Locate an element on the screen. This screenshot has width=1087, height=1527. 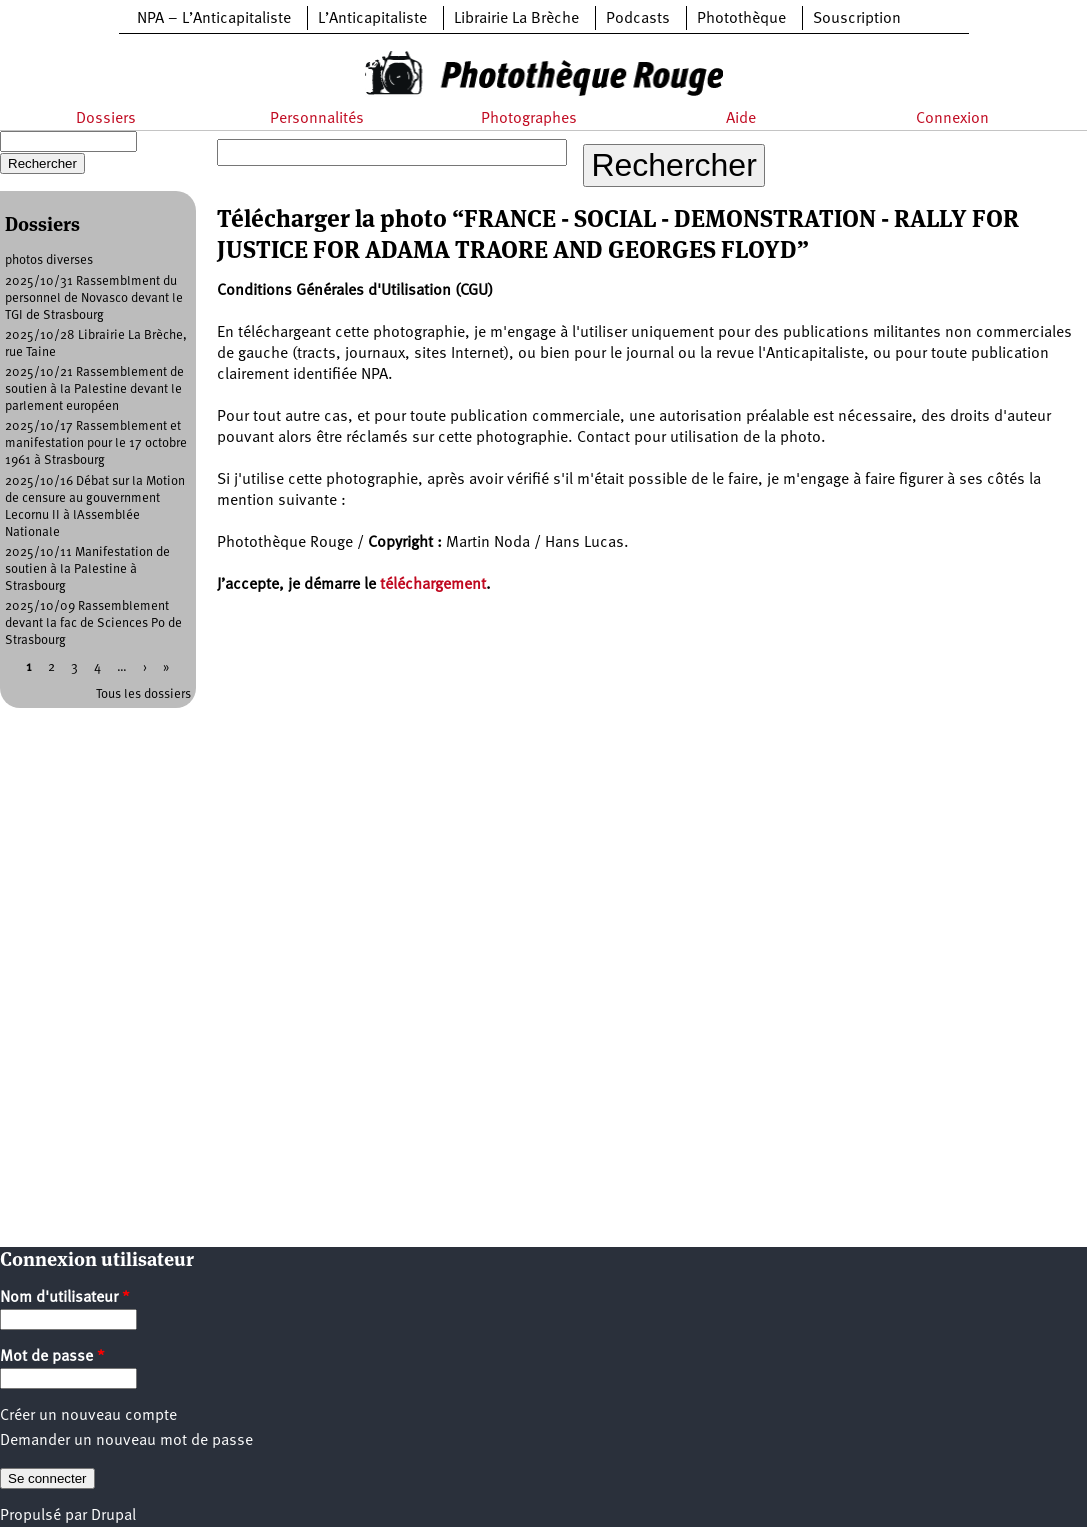
Photographes is located at coordinates (529, 119).